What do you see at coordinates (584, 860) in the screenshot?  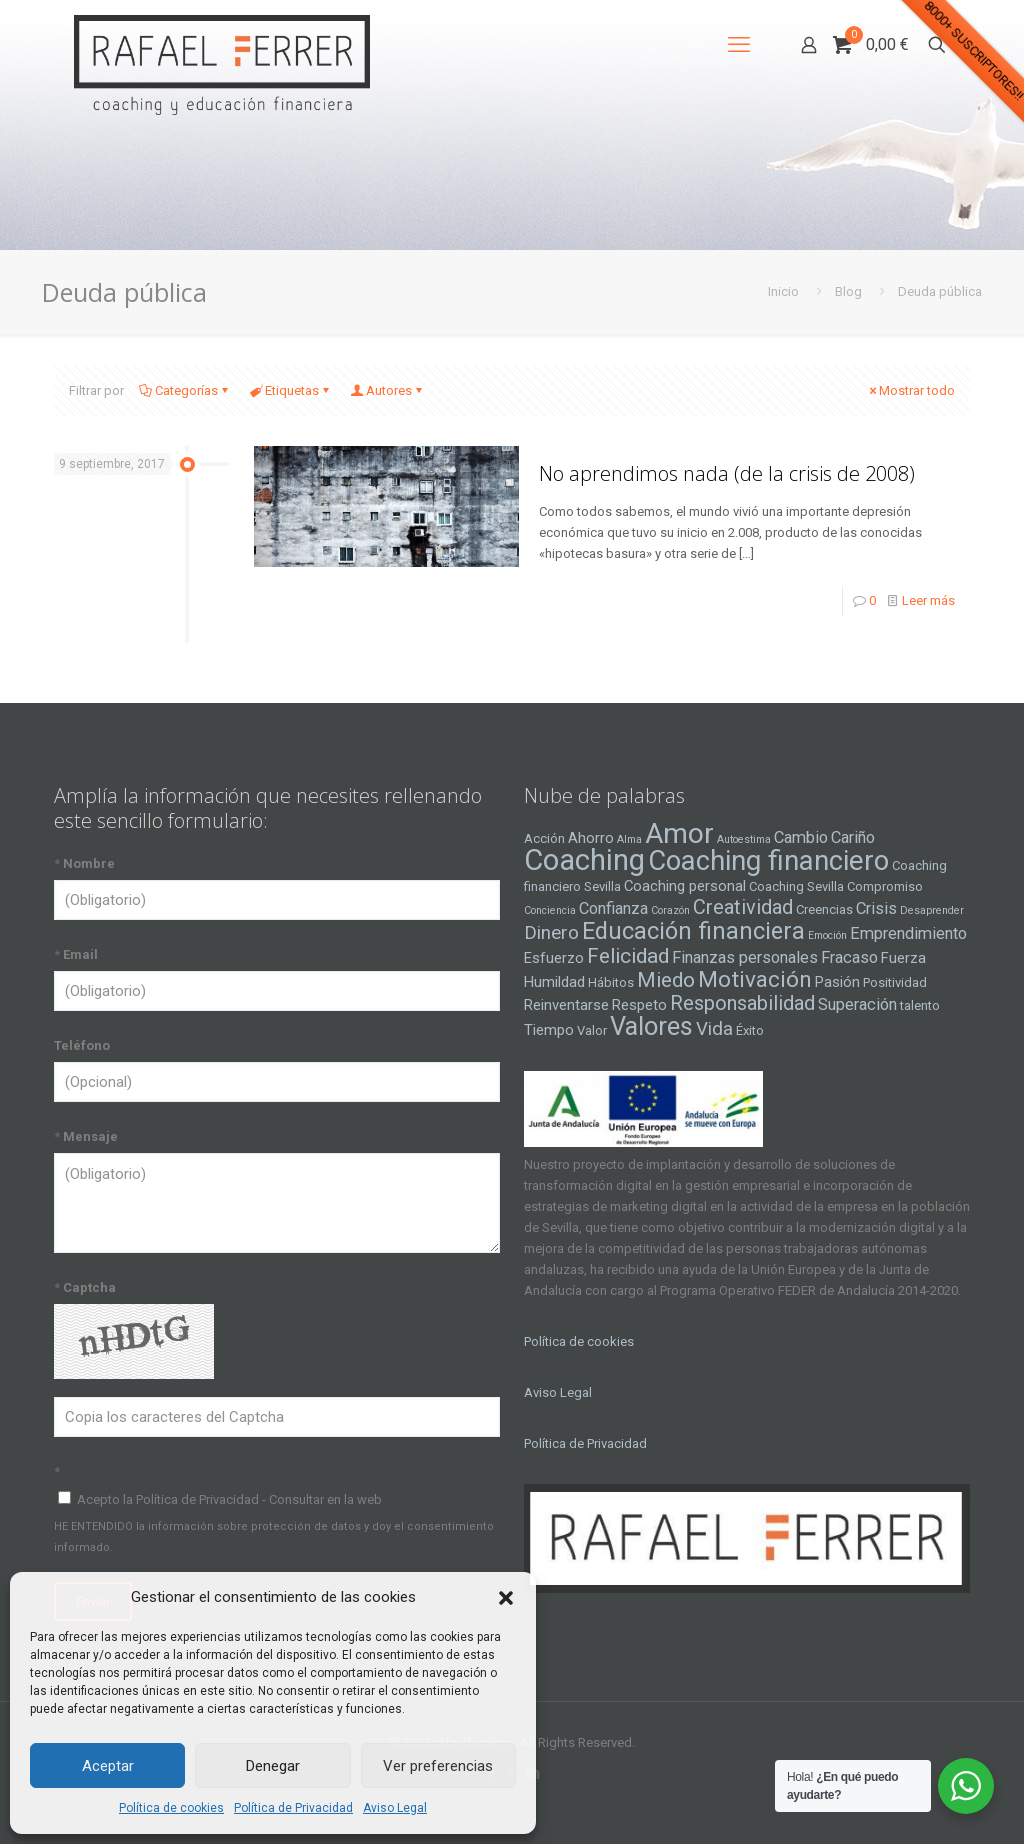 I see `Coaching [Coaching (24 elementos)]` at bounding box center [584, 860].